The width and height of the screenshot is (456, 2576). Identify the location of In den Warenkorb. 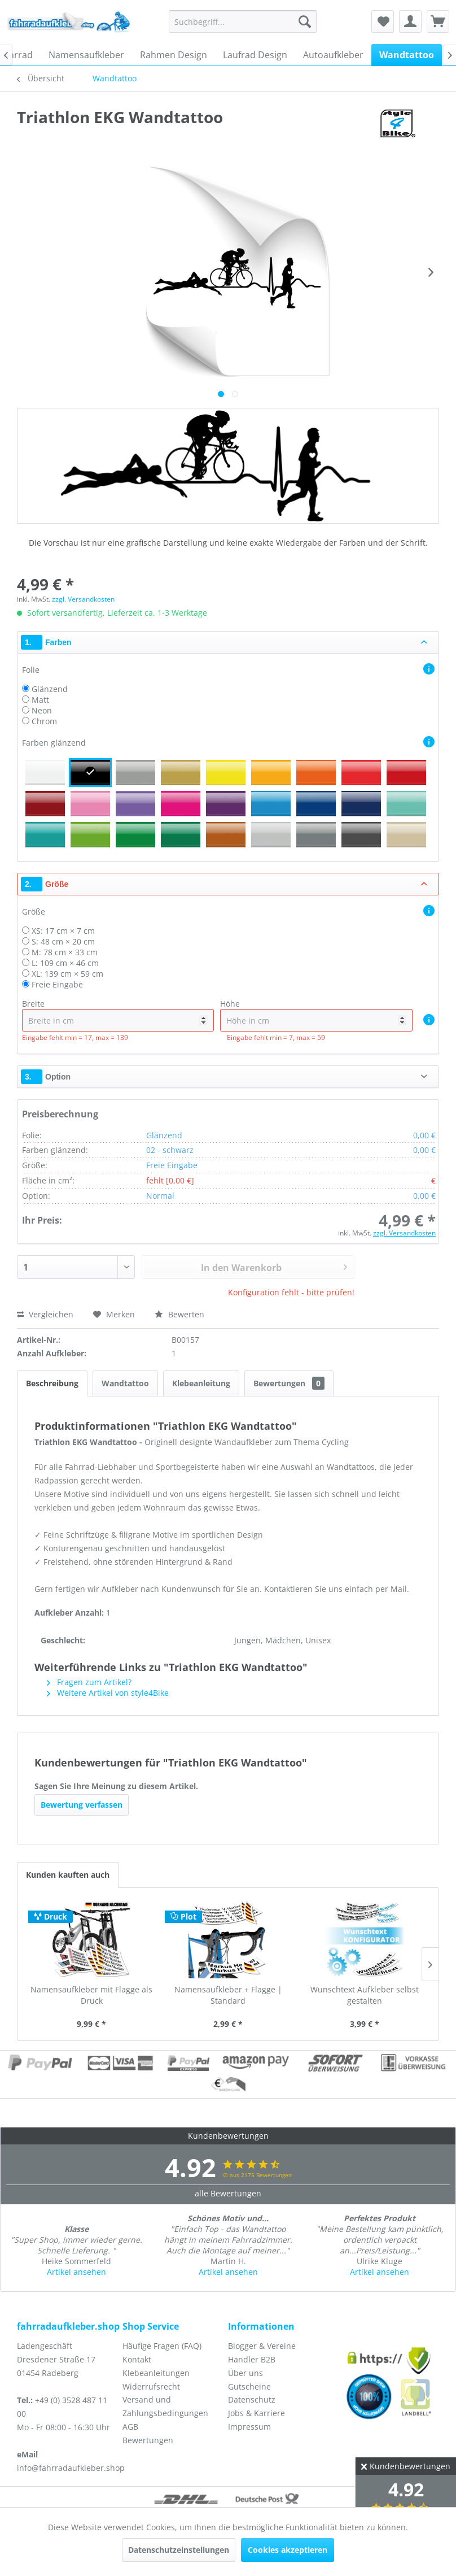
(274, 1266).